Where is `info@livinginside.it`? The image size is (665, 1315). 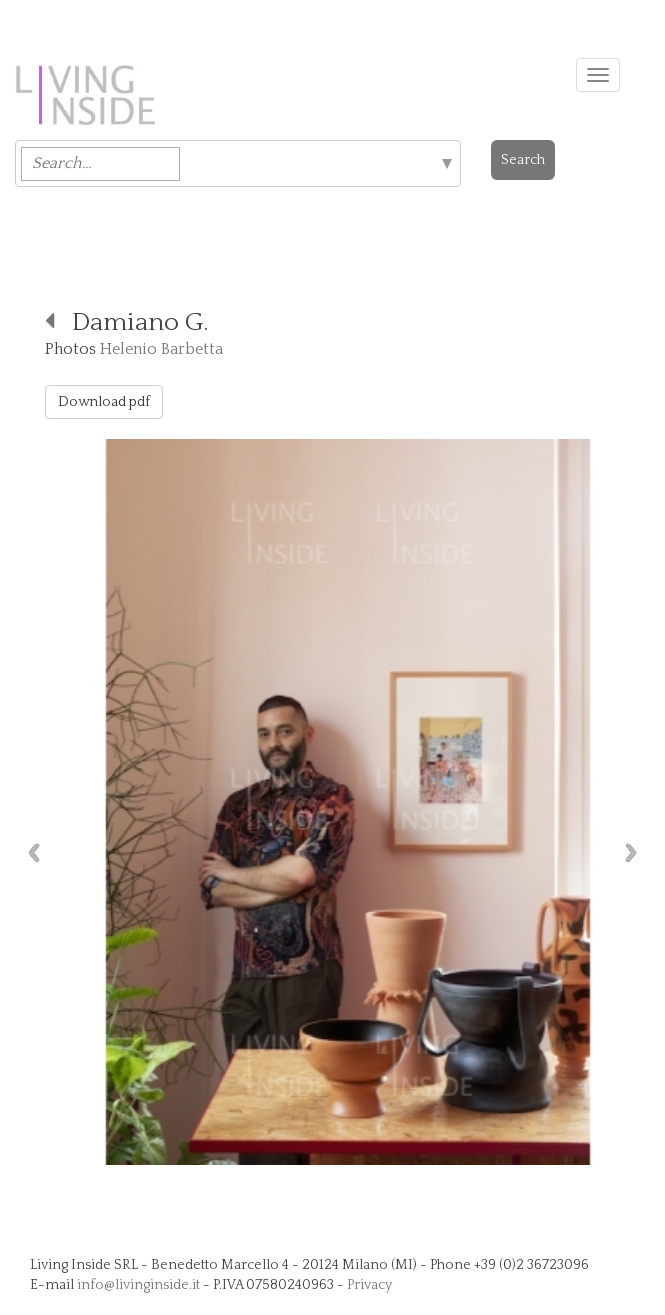 info@livinginside.it is located at coordinates (138, 1285).